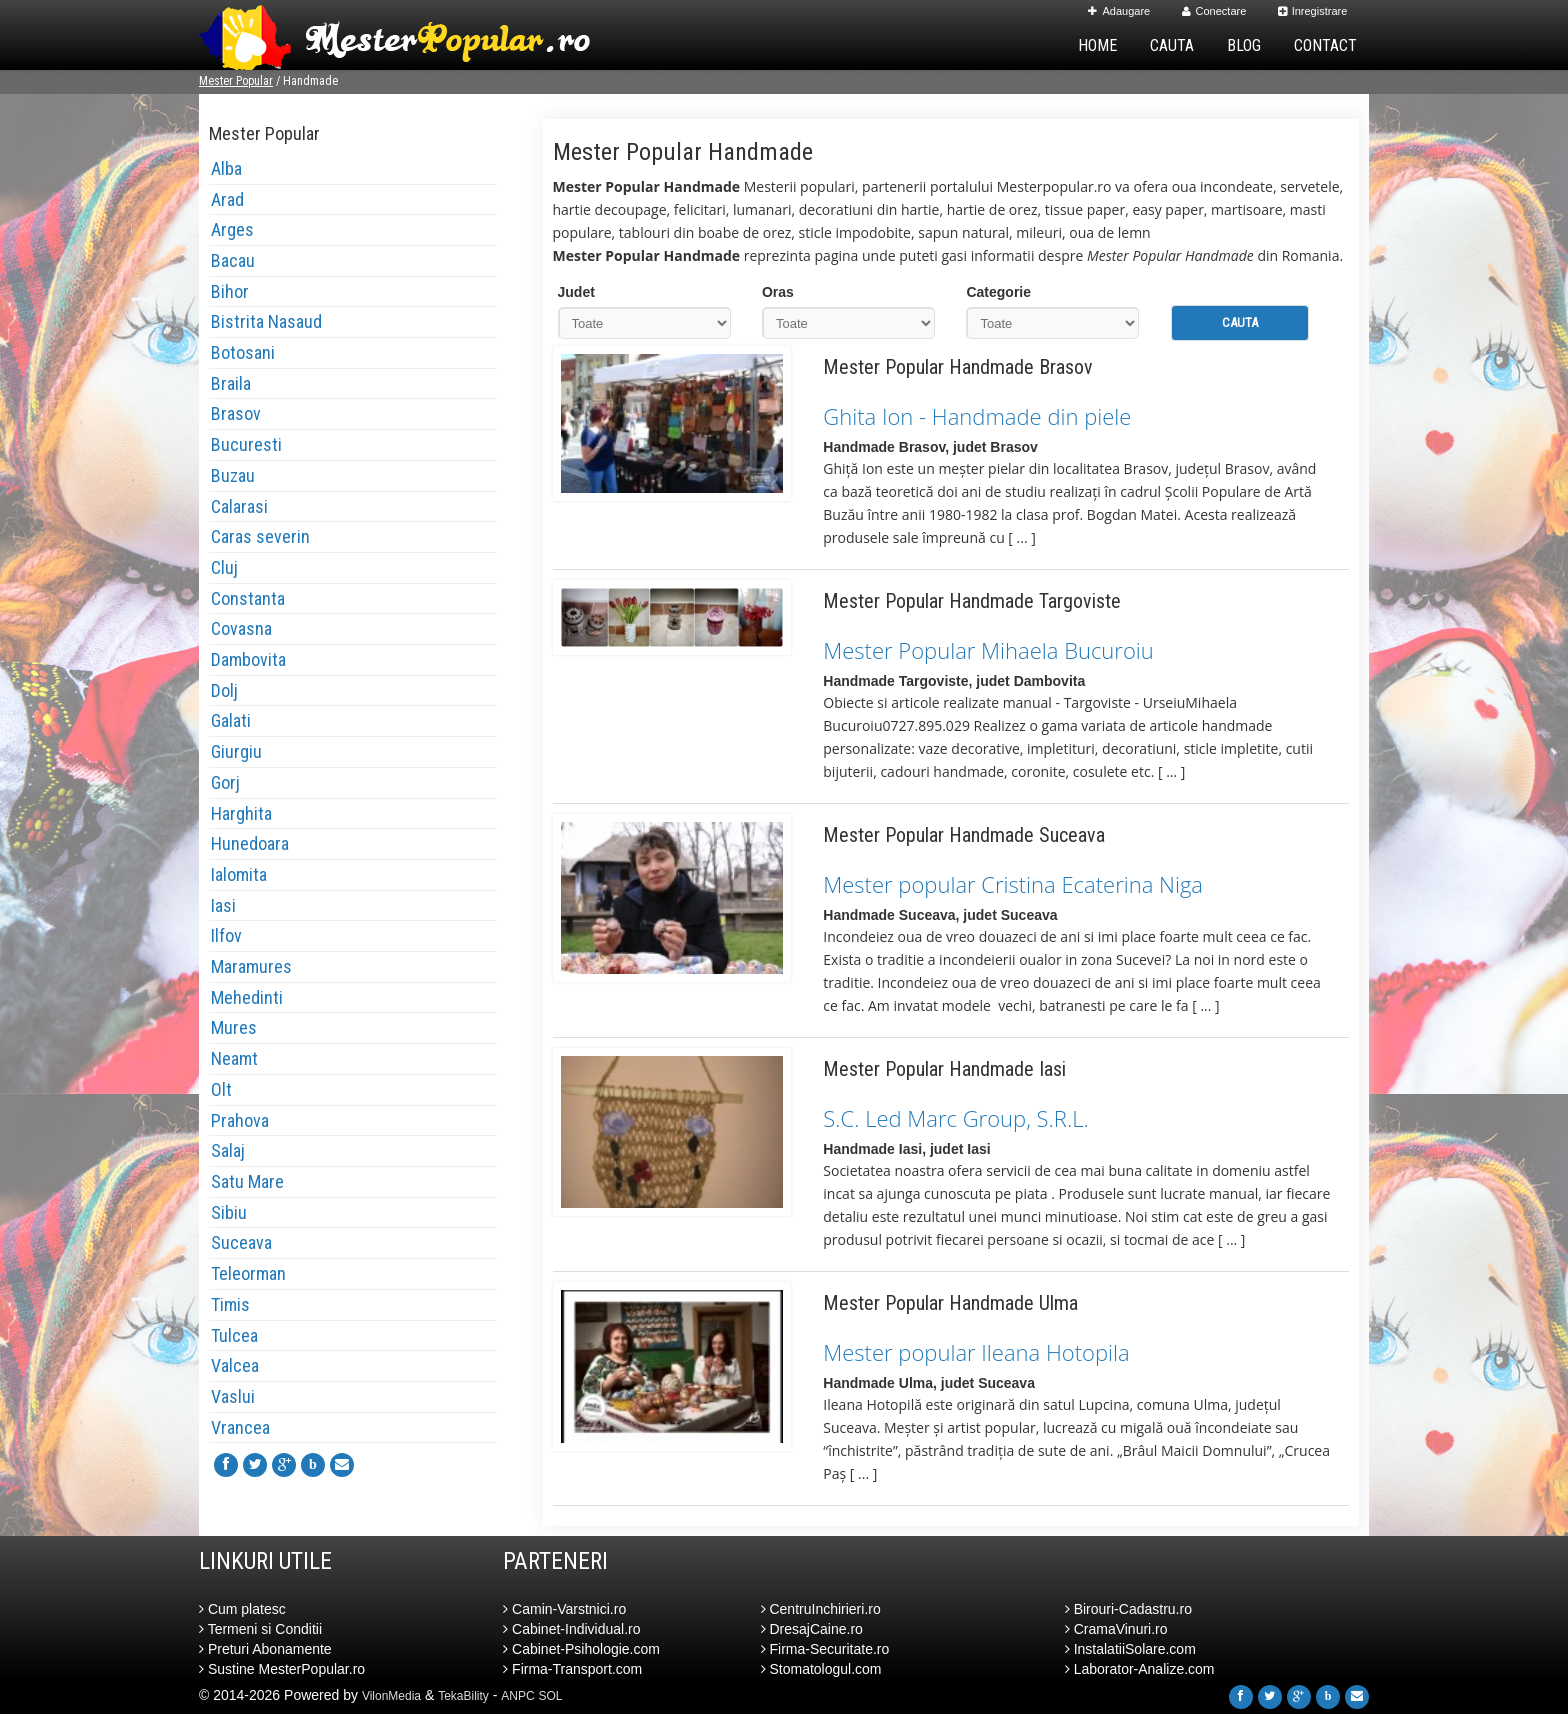  What do you see at coordinates (229, 1212) in the screenshot?
I see `Sibiu` at bounding box center [229, 1212].